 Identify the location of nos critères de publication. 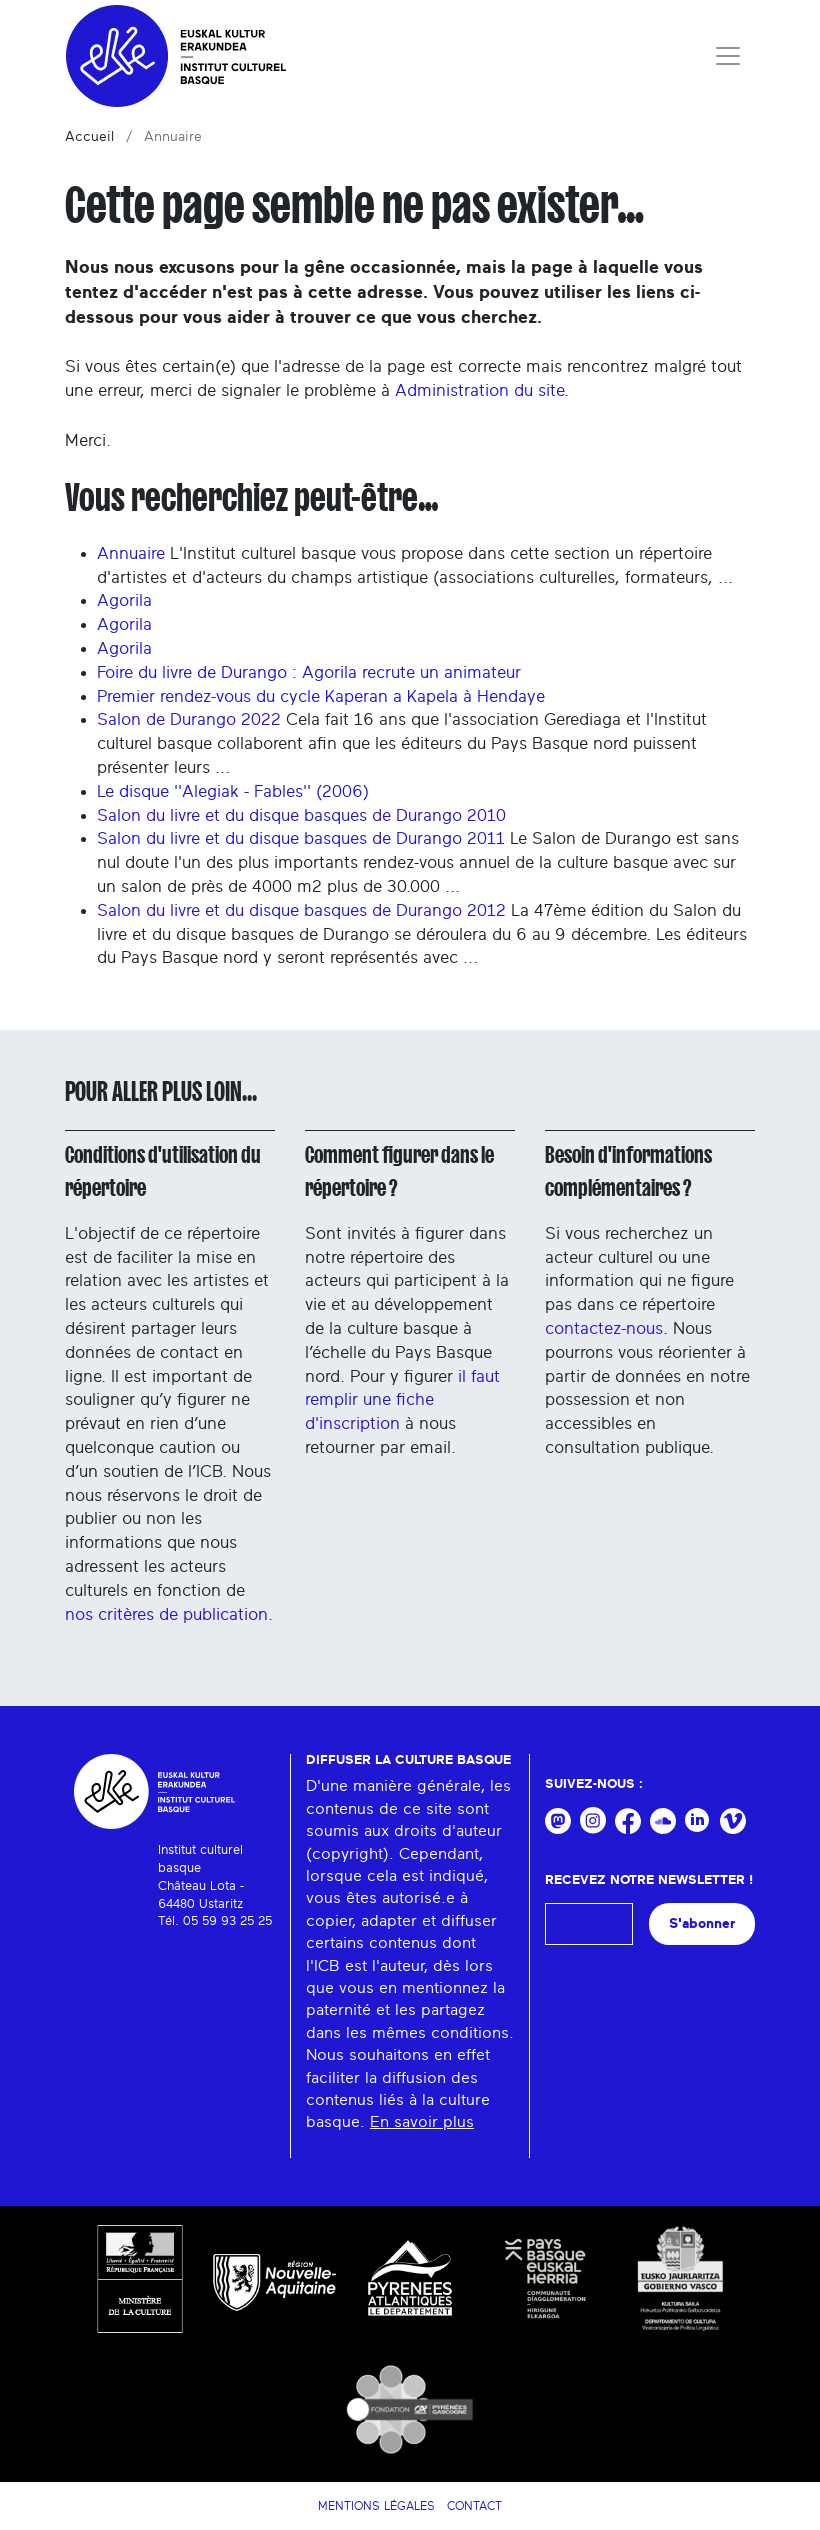
(166, 1614).